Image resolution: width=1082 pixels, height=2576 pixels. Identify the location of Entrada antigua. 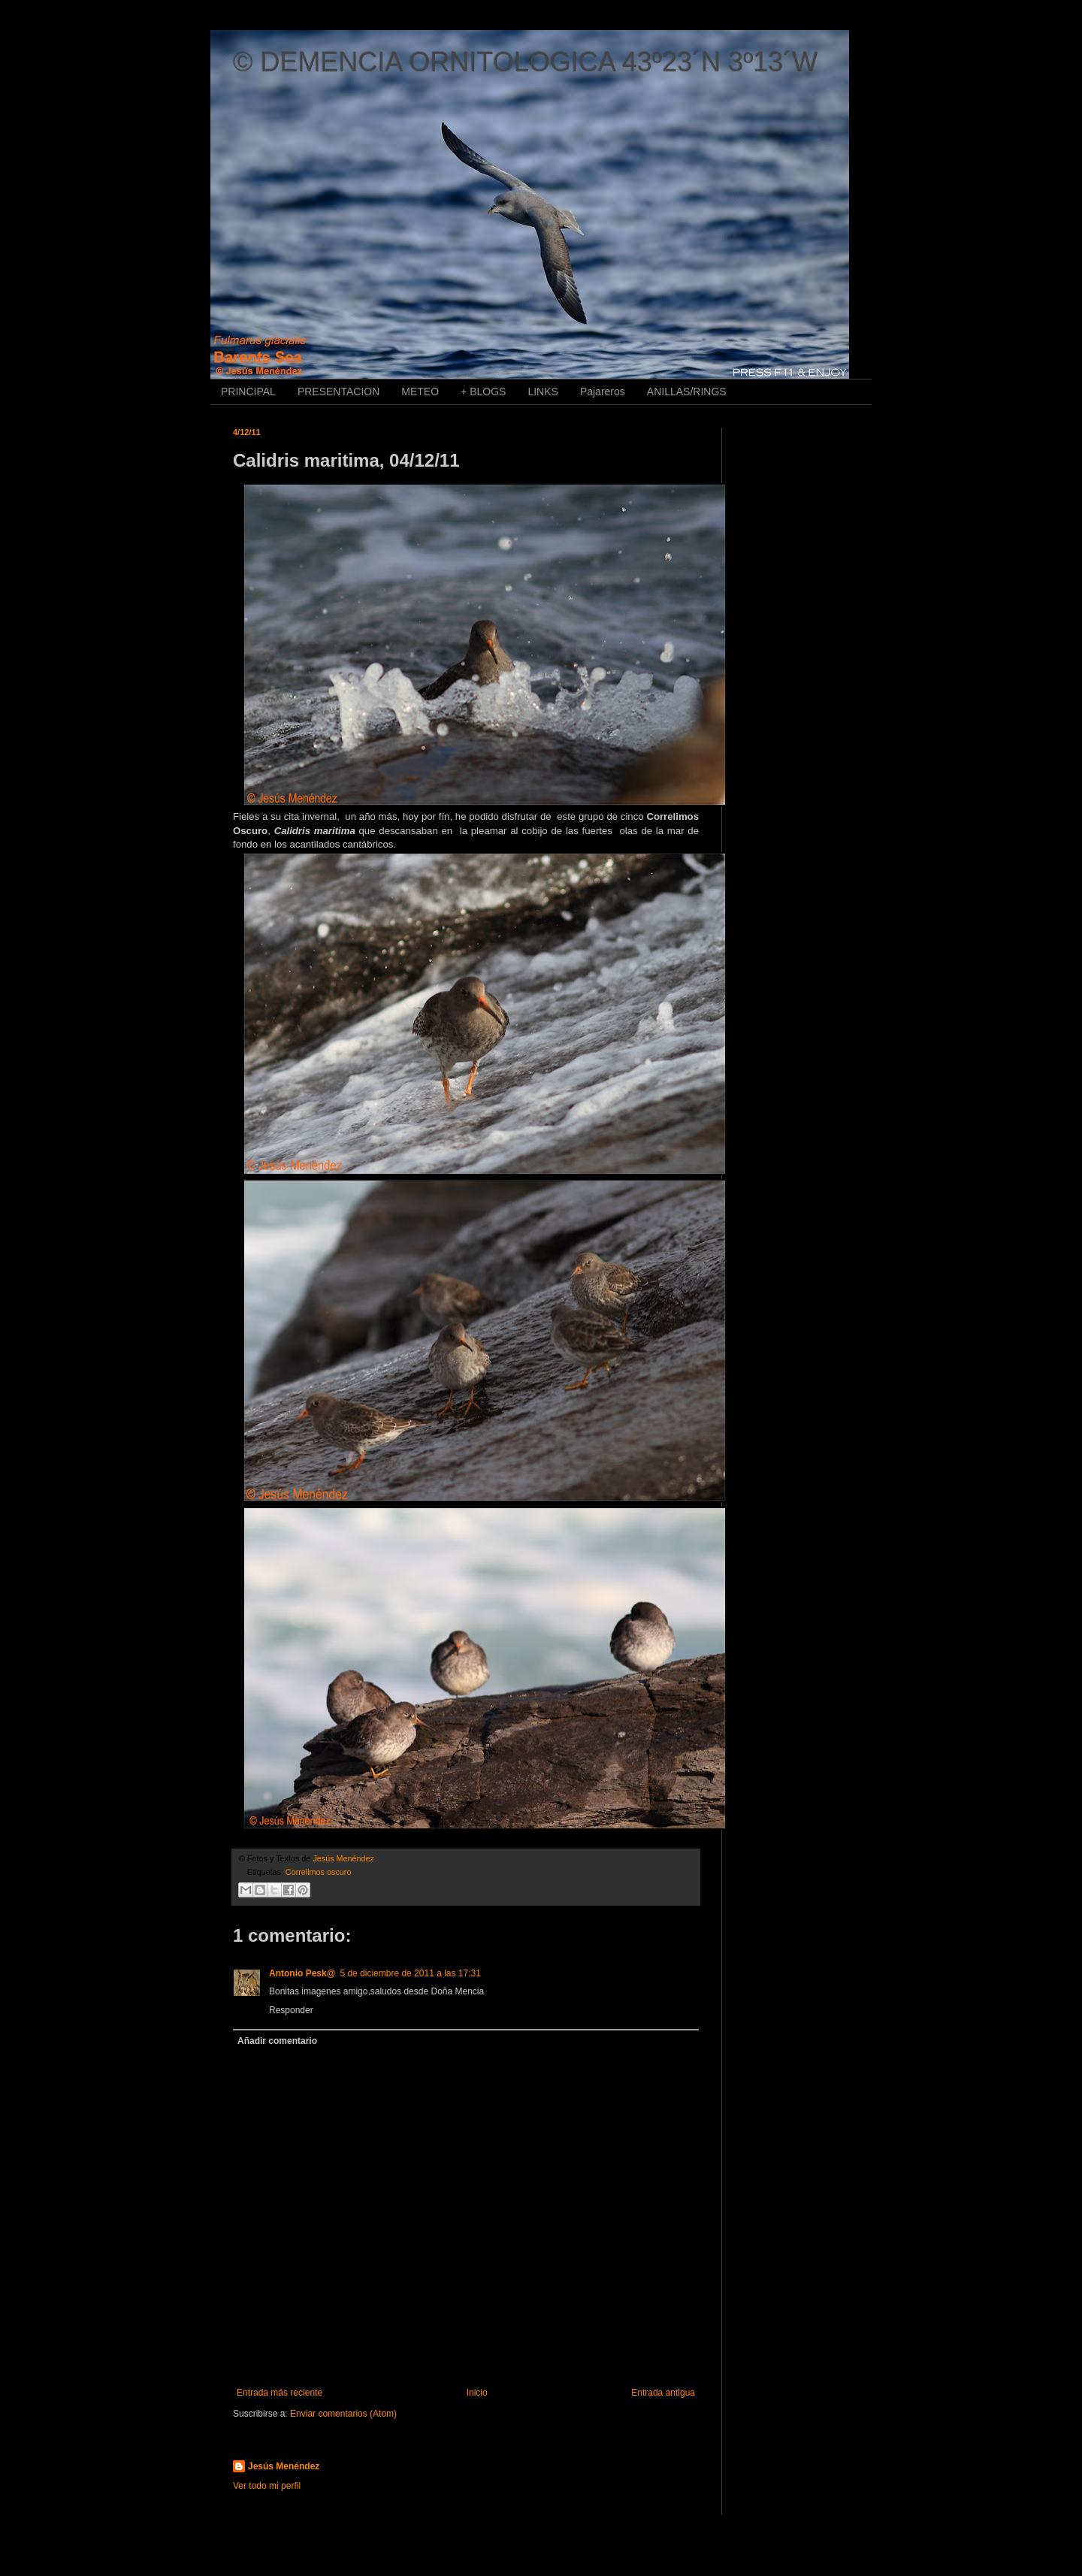
(663, 2392).